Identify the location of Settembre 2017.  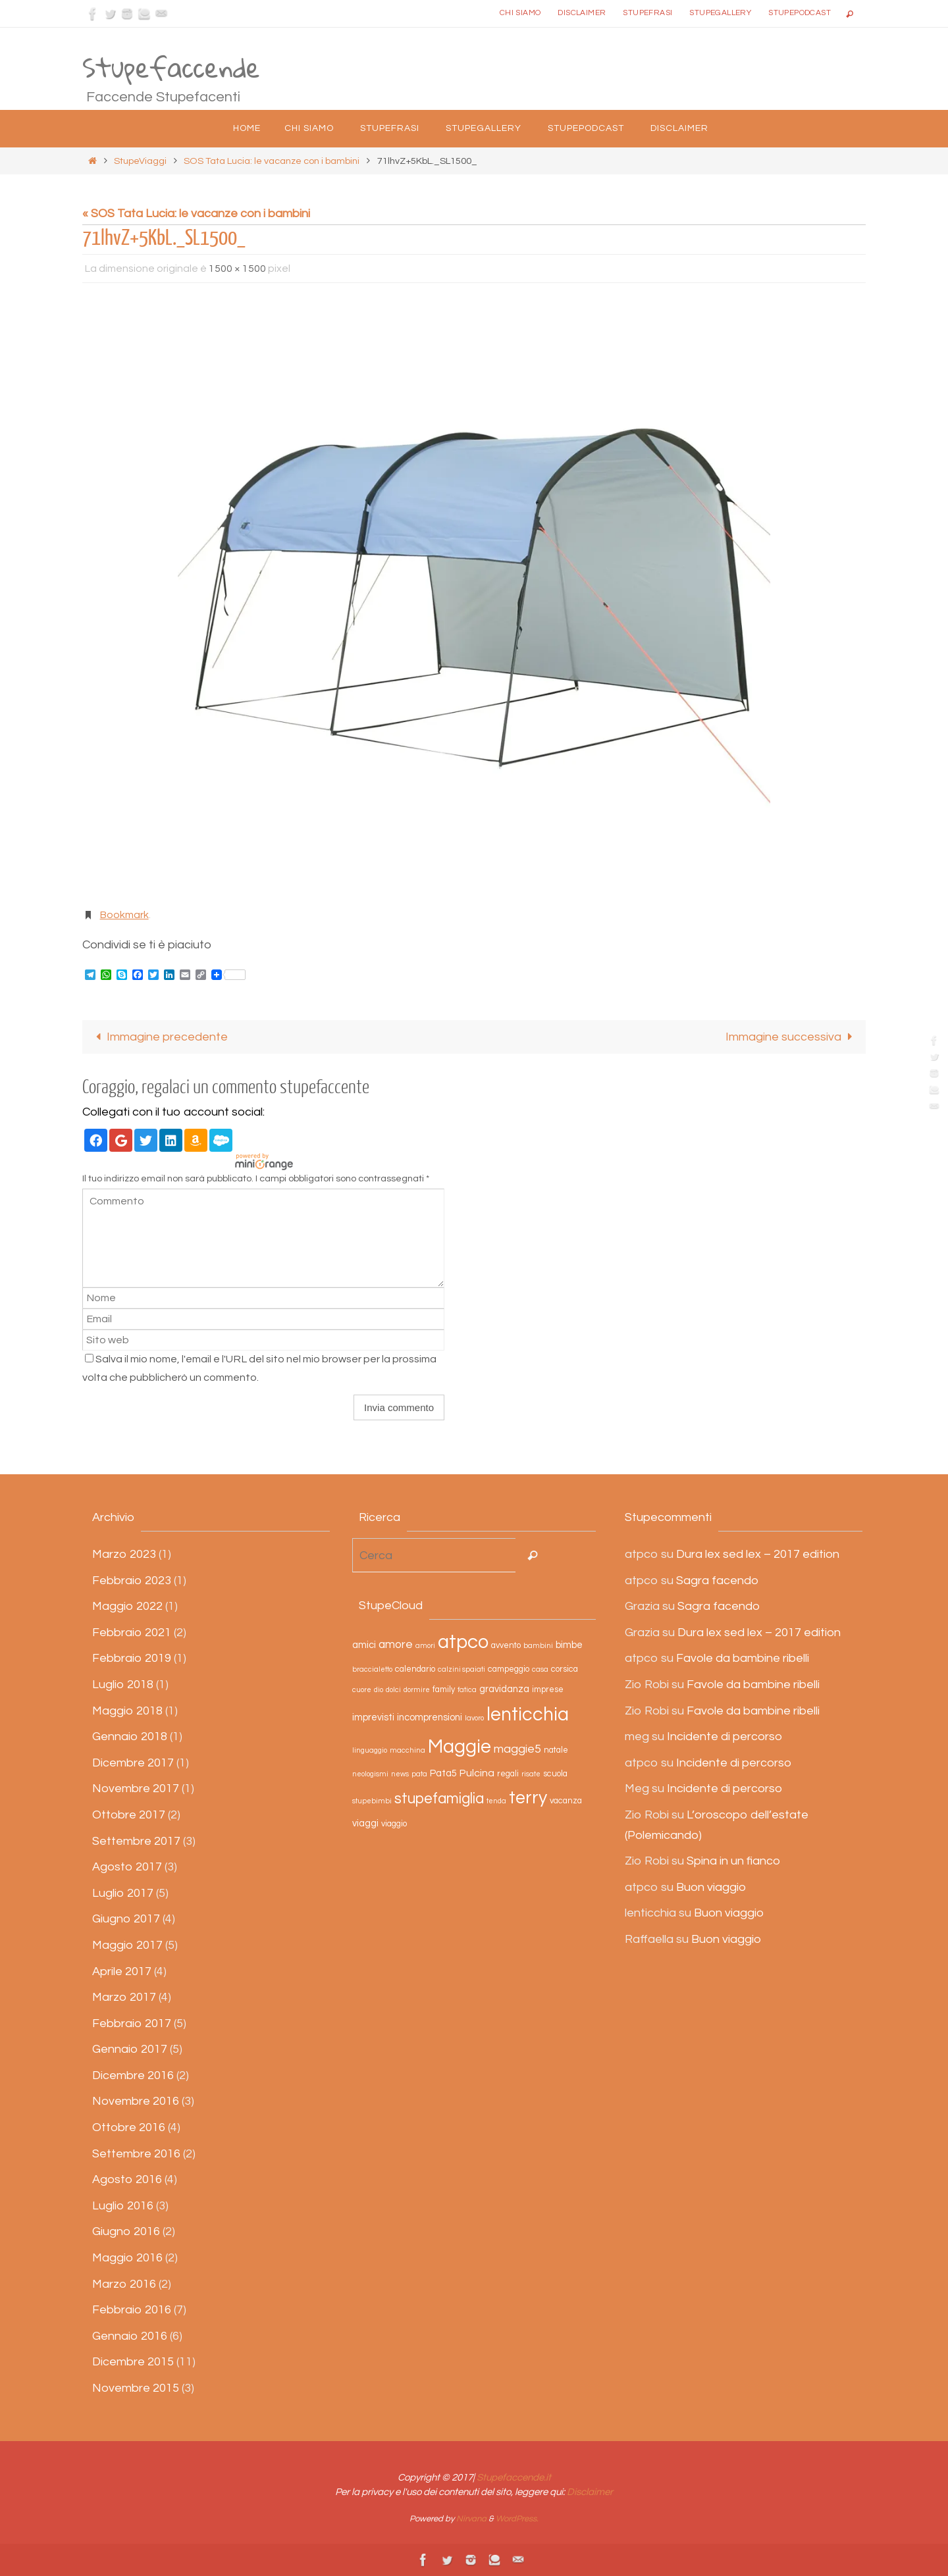
(136, 1841).